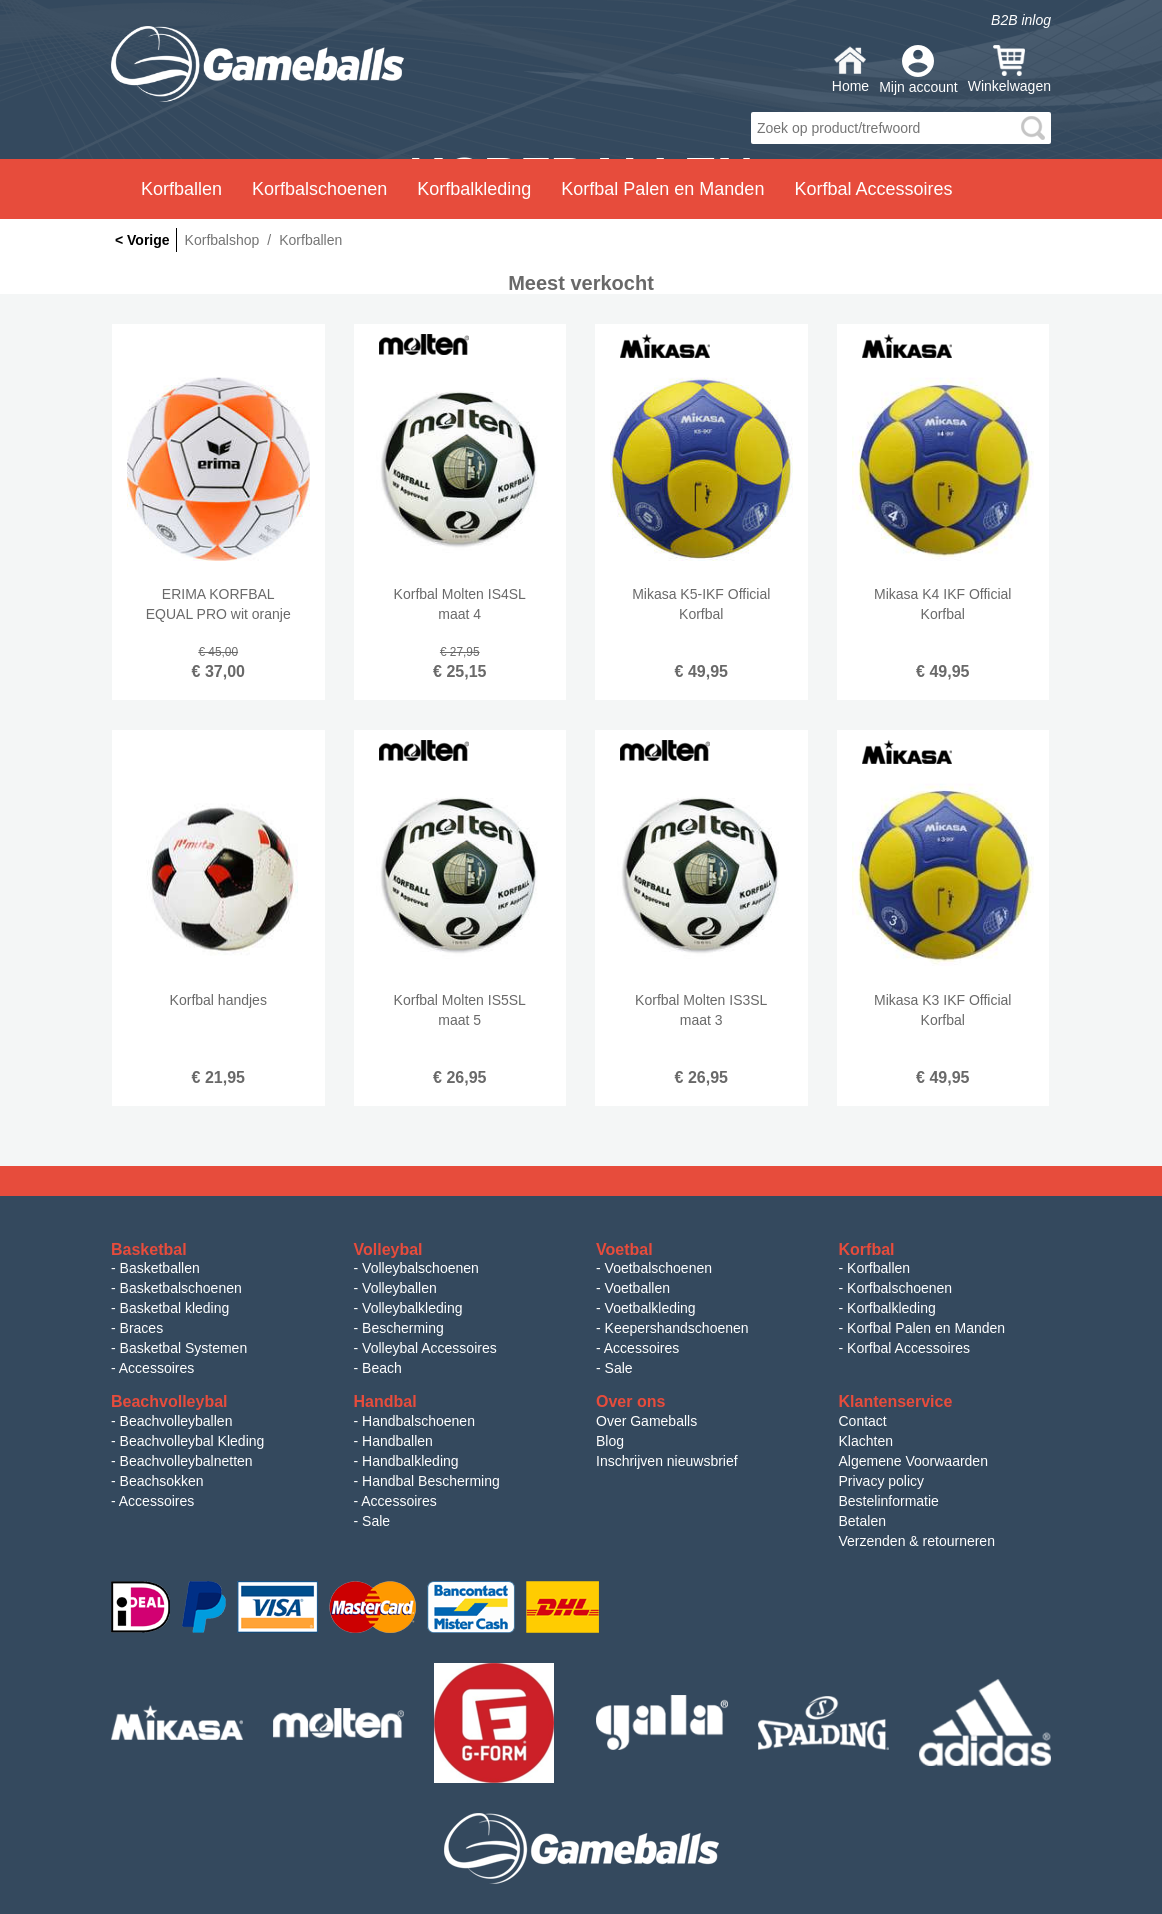 This screenshot has width=1162, height=1914. I want to click on Privacy policy, so click(882, 1481).